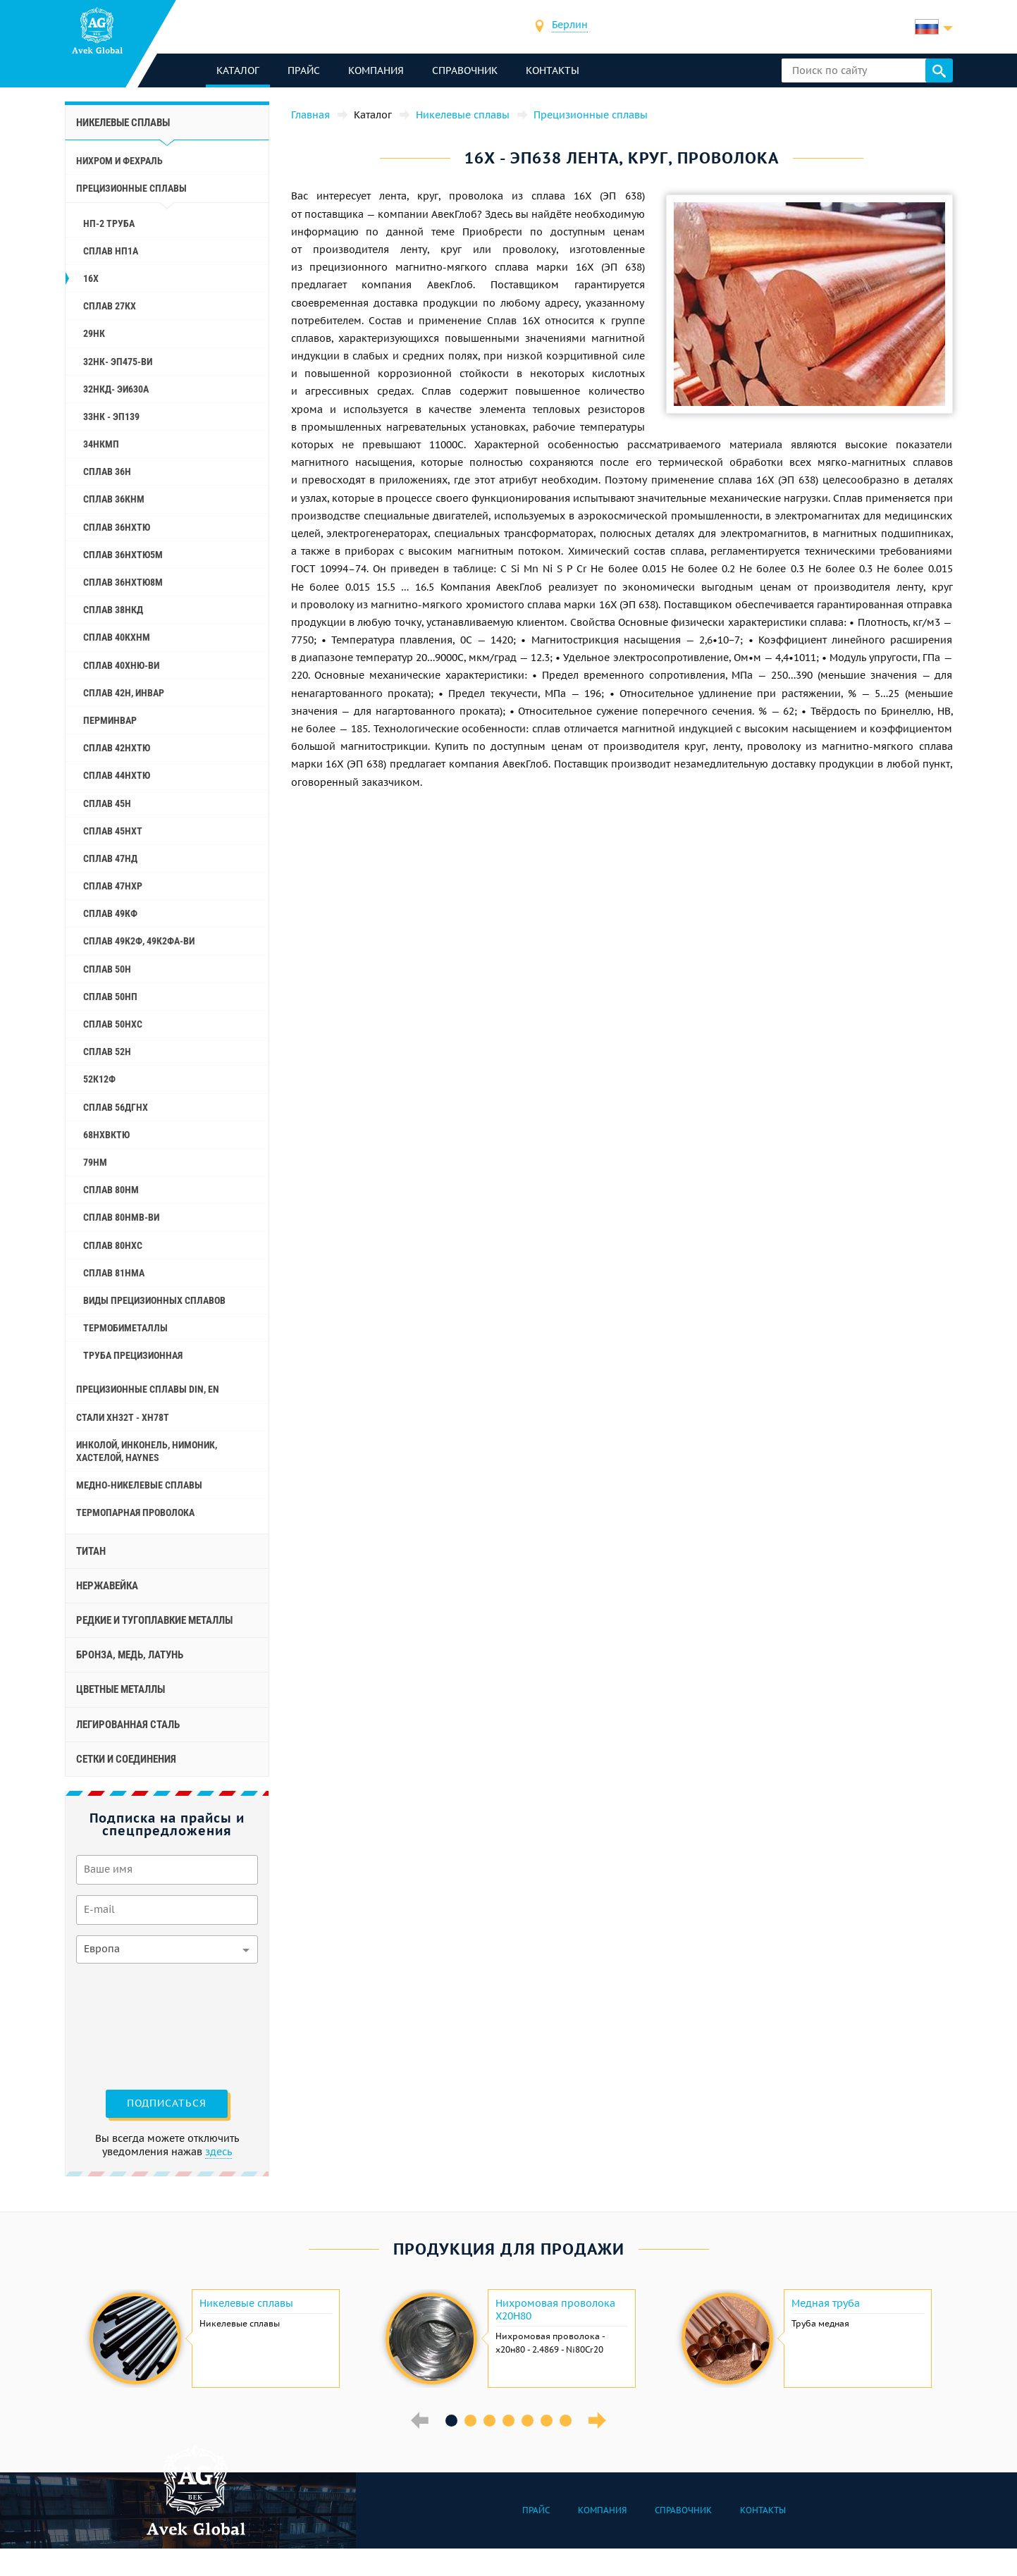 The height and width of the screenshot is (2576, 1017). What do you see at coordinates (146, 1451) in the screenshot?
I see `Инколой, инконель, нимоник, хастелой, haynes` at bounding box center [146, 1451].